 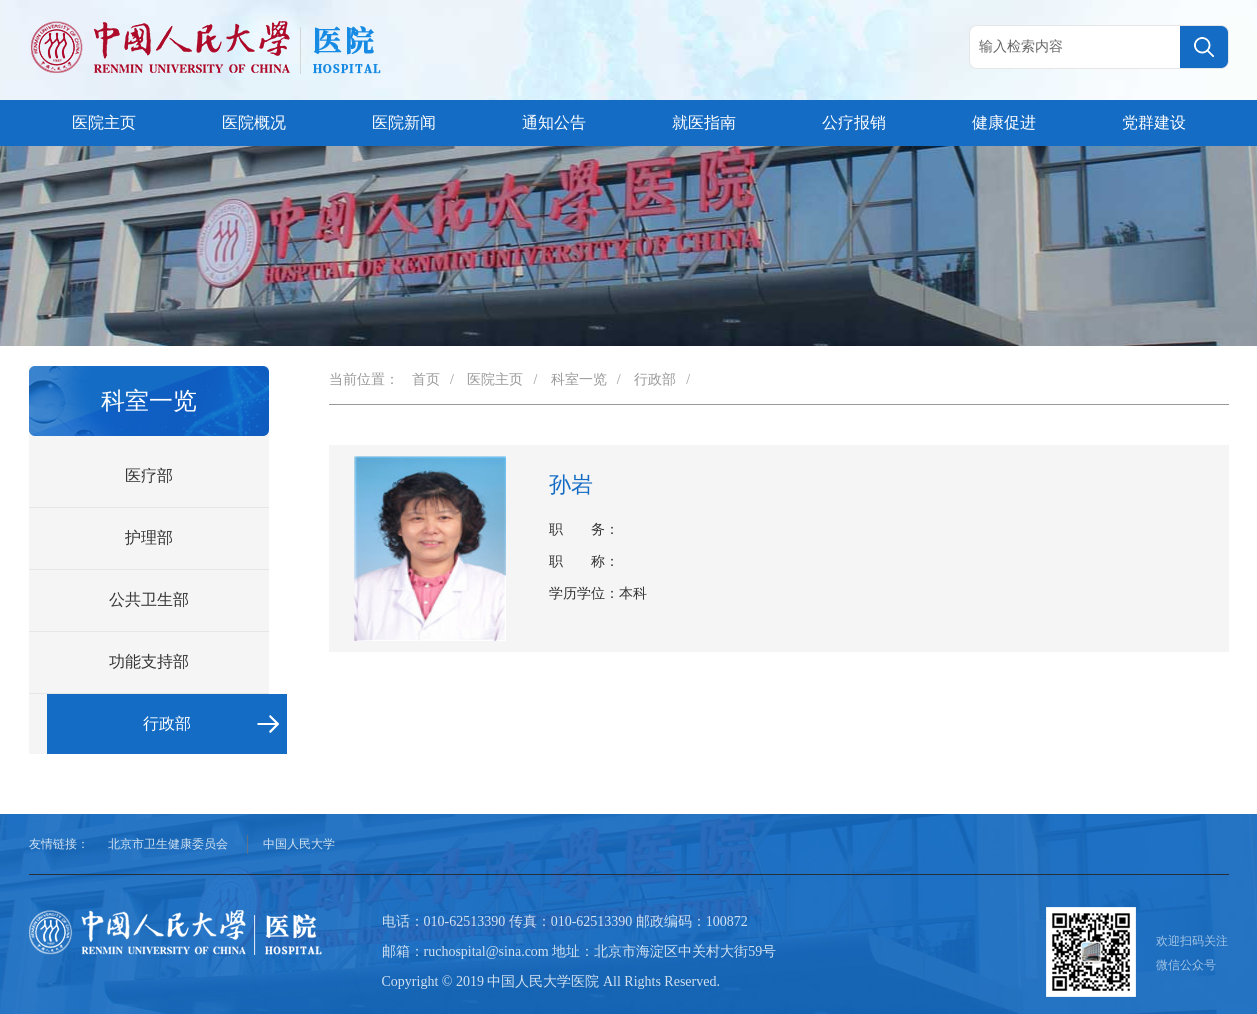 I want to click on 就医指南, so click(x=704, y=122).